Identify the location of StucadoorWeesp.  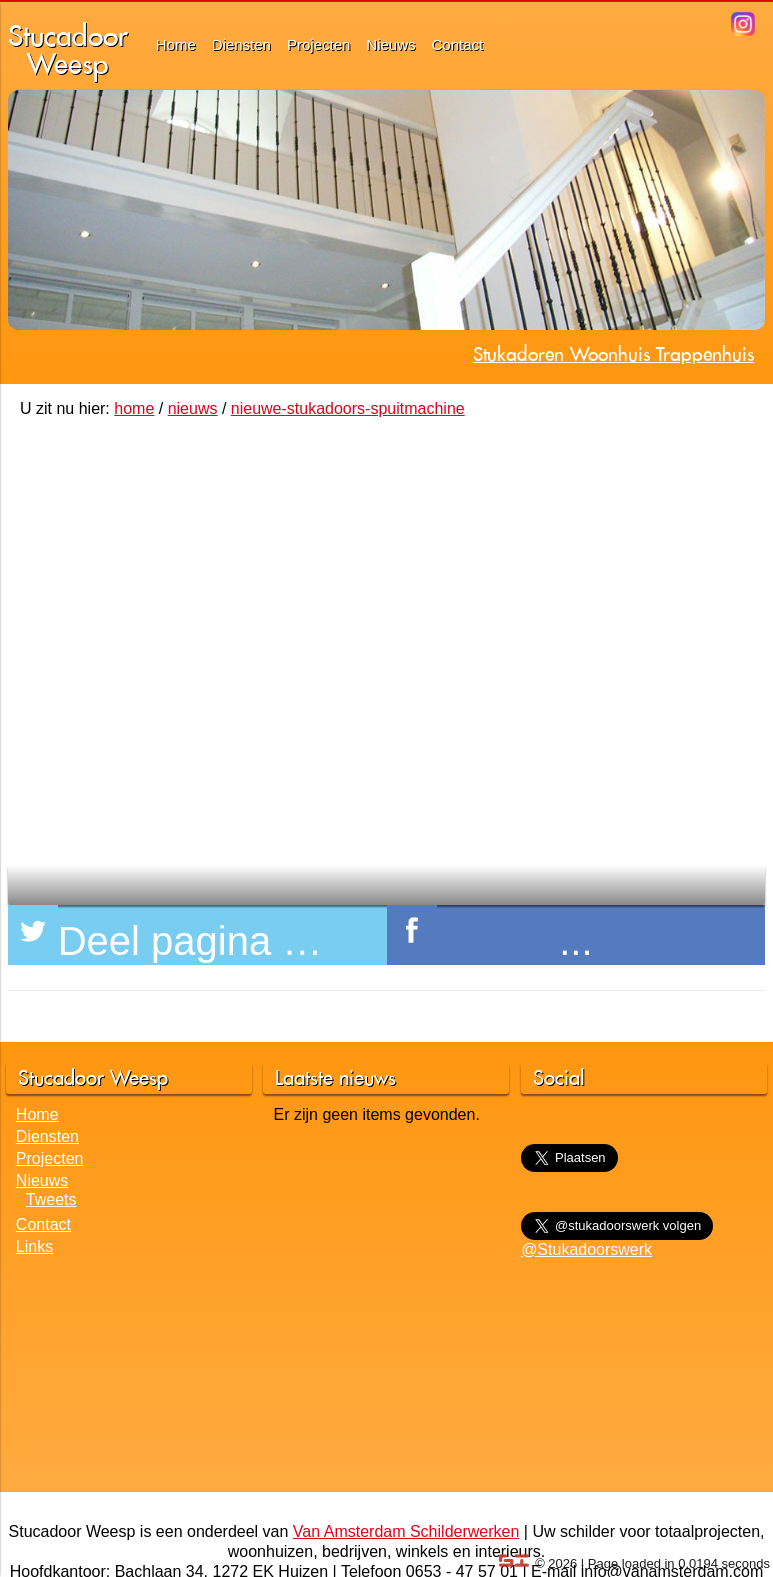
(68, 49).